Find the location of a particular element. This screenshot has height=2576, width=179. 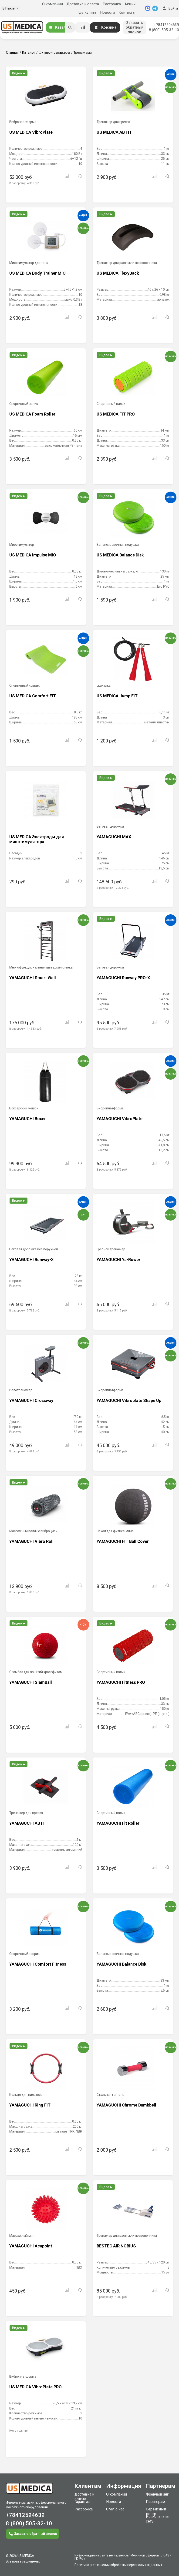

YAMAGUCHI FIT Ball Cover is located at coordinates (123, 1541).